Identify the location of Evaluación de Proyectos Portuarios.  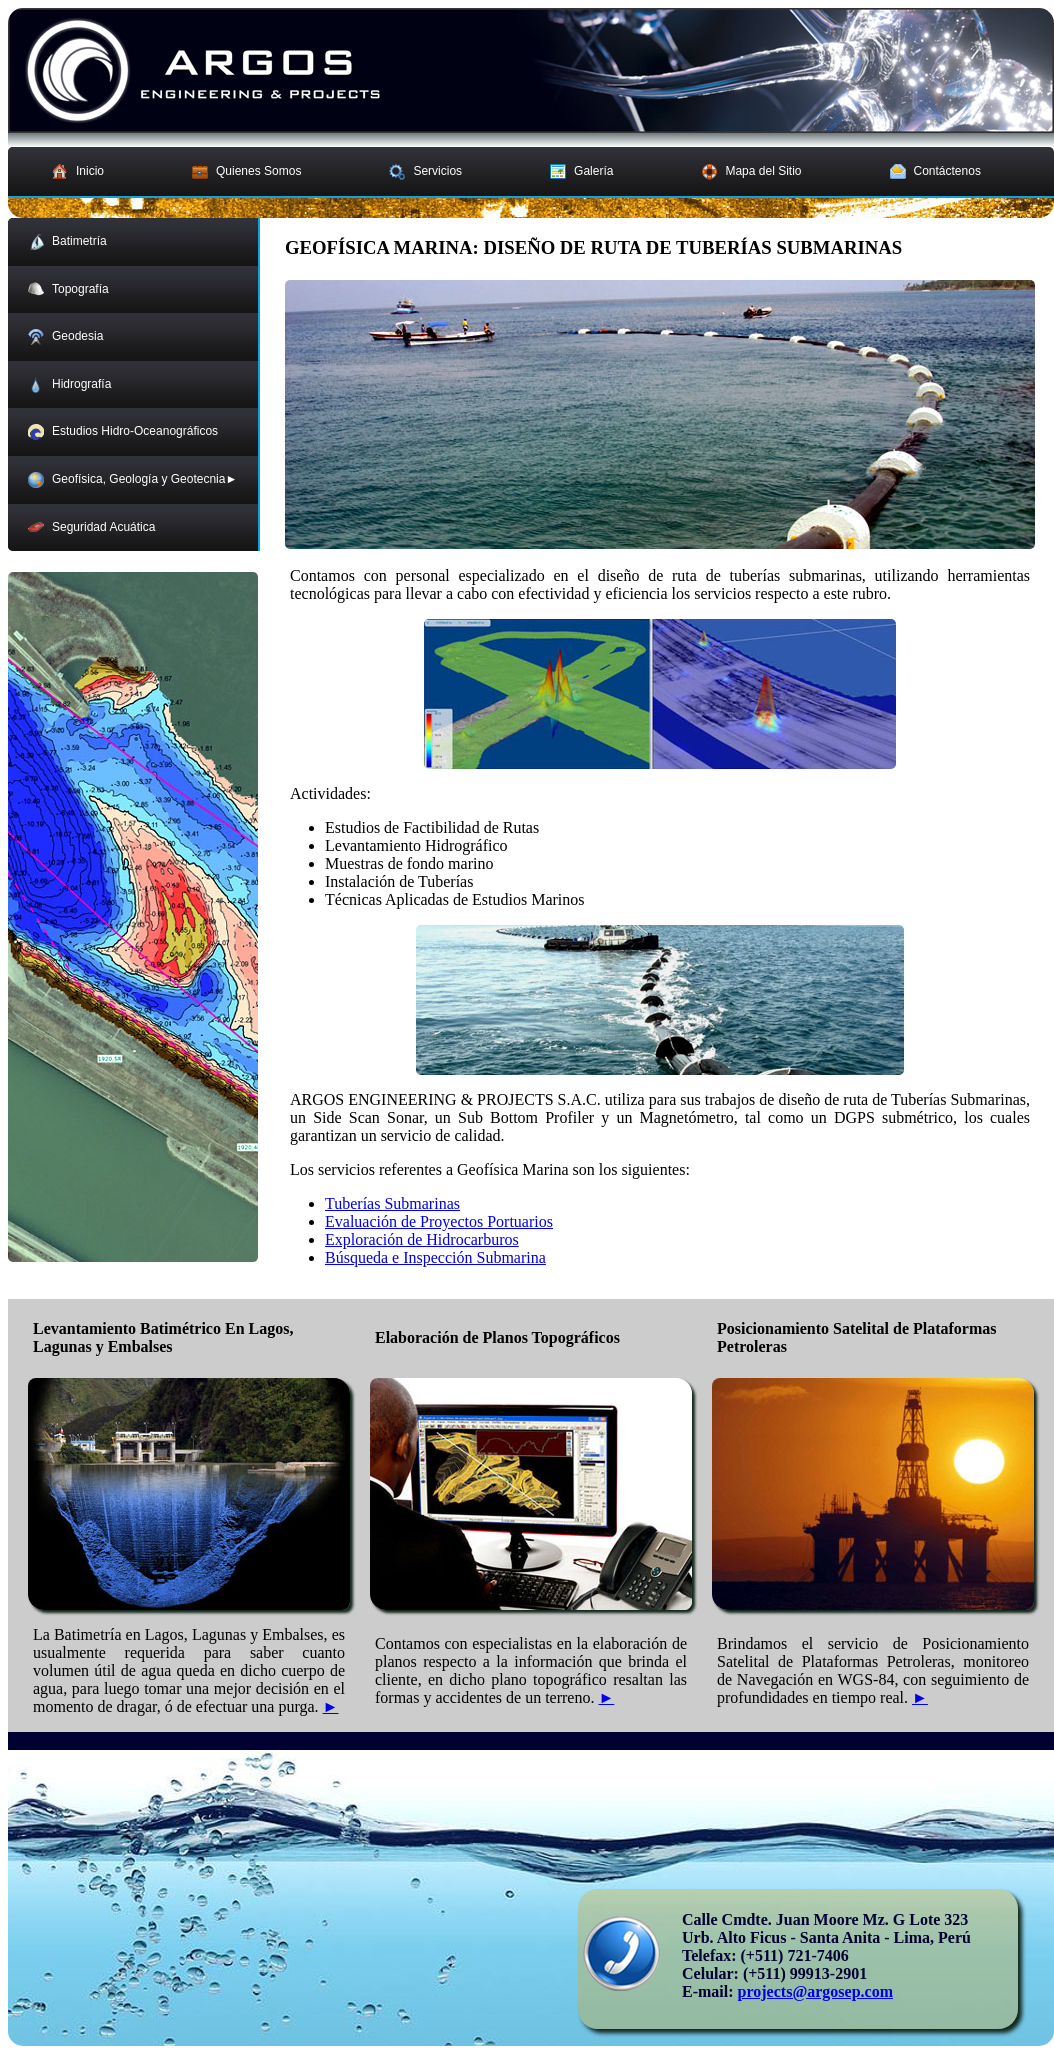
(439, 1221).